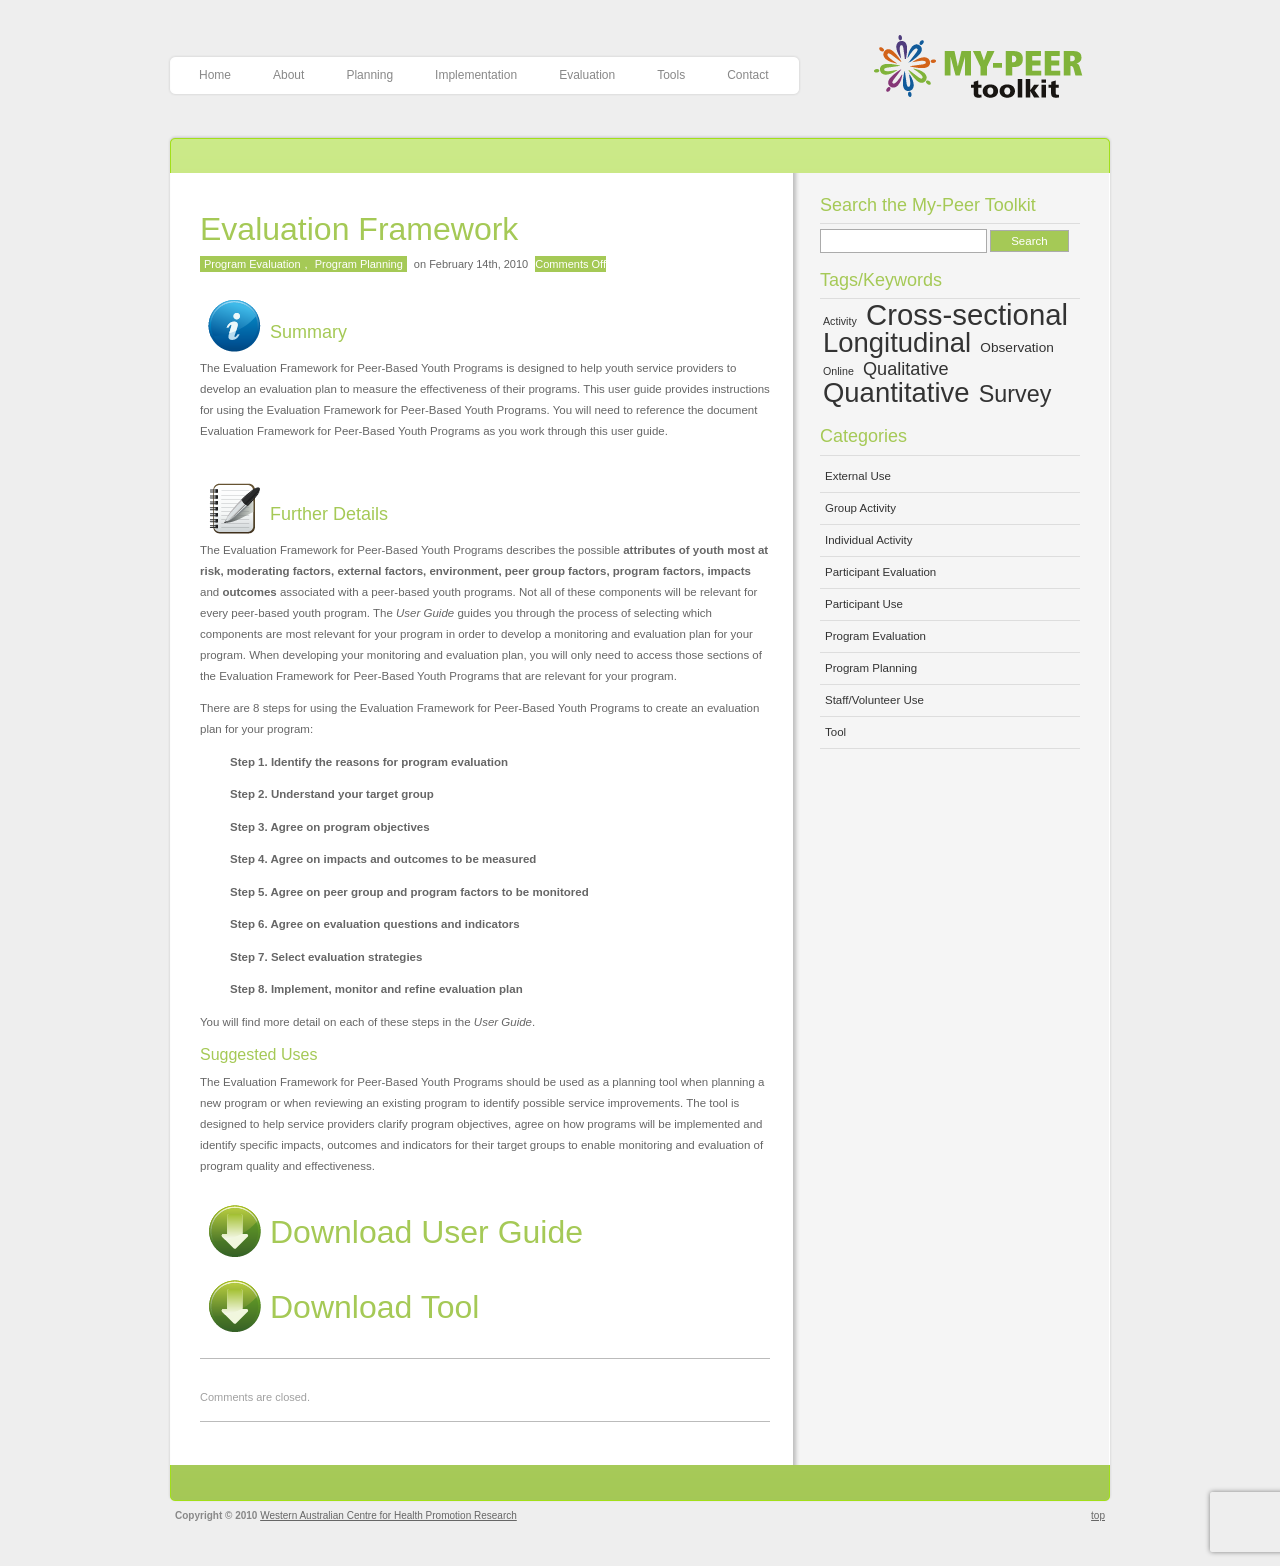 The image size is (1280, 1566). What do you see at coordinates (587, 75) in the screenshot?
I see `Evaluation` at bounding box center [587, 75].